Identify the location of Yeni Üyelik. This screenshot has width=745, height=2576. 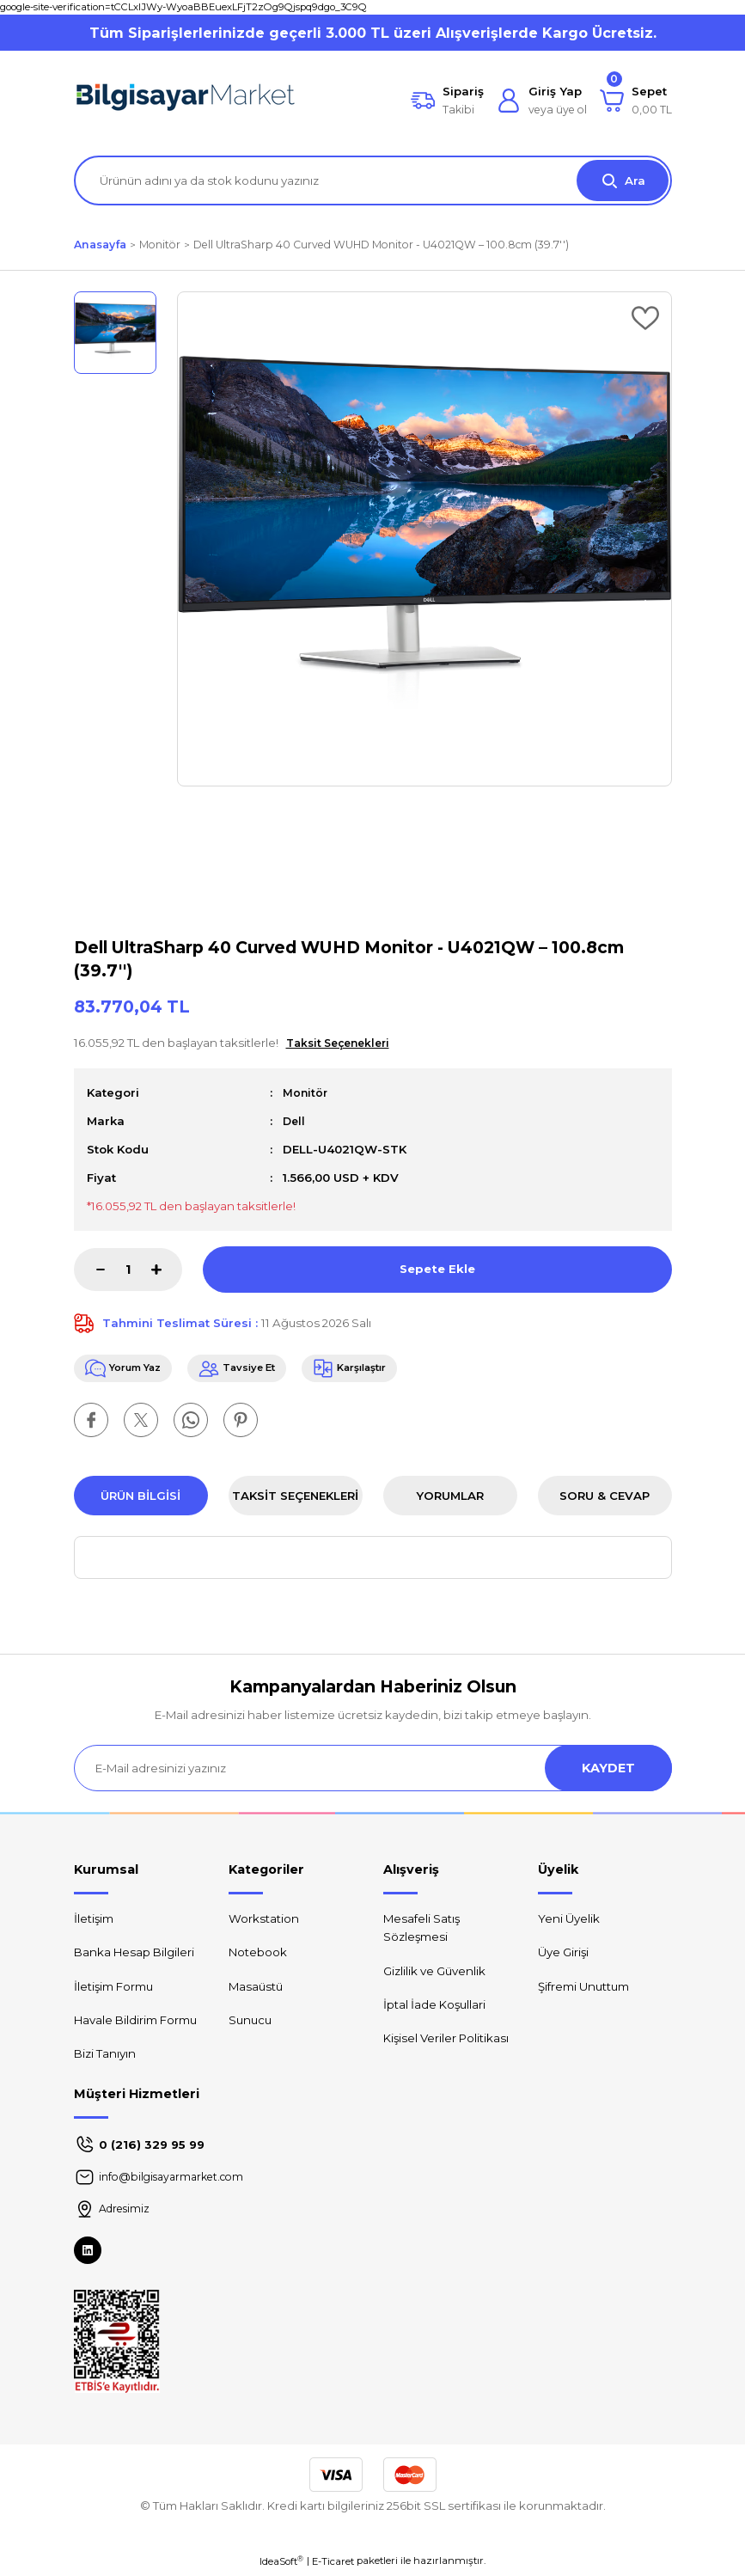
(569, 1922).